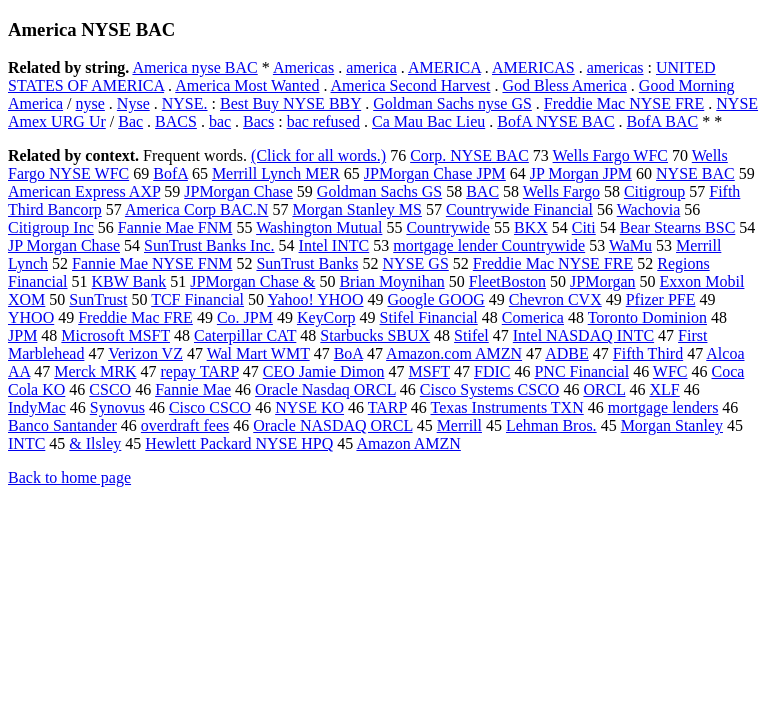 This screenshot has height=720, width=768. I want to click on Amazon.com AMZN, so click(454, 353).